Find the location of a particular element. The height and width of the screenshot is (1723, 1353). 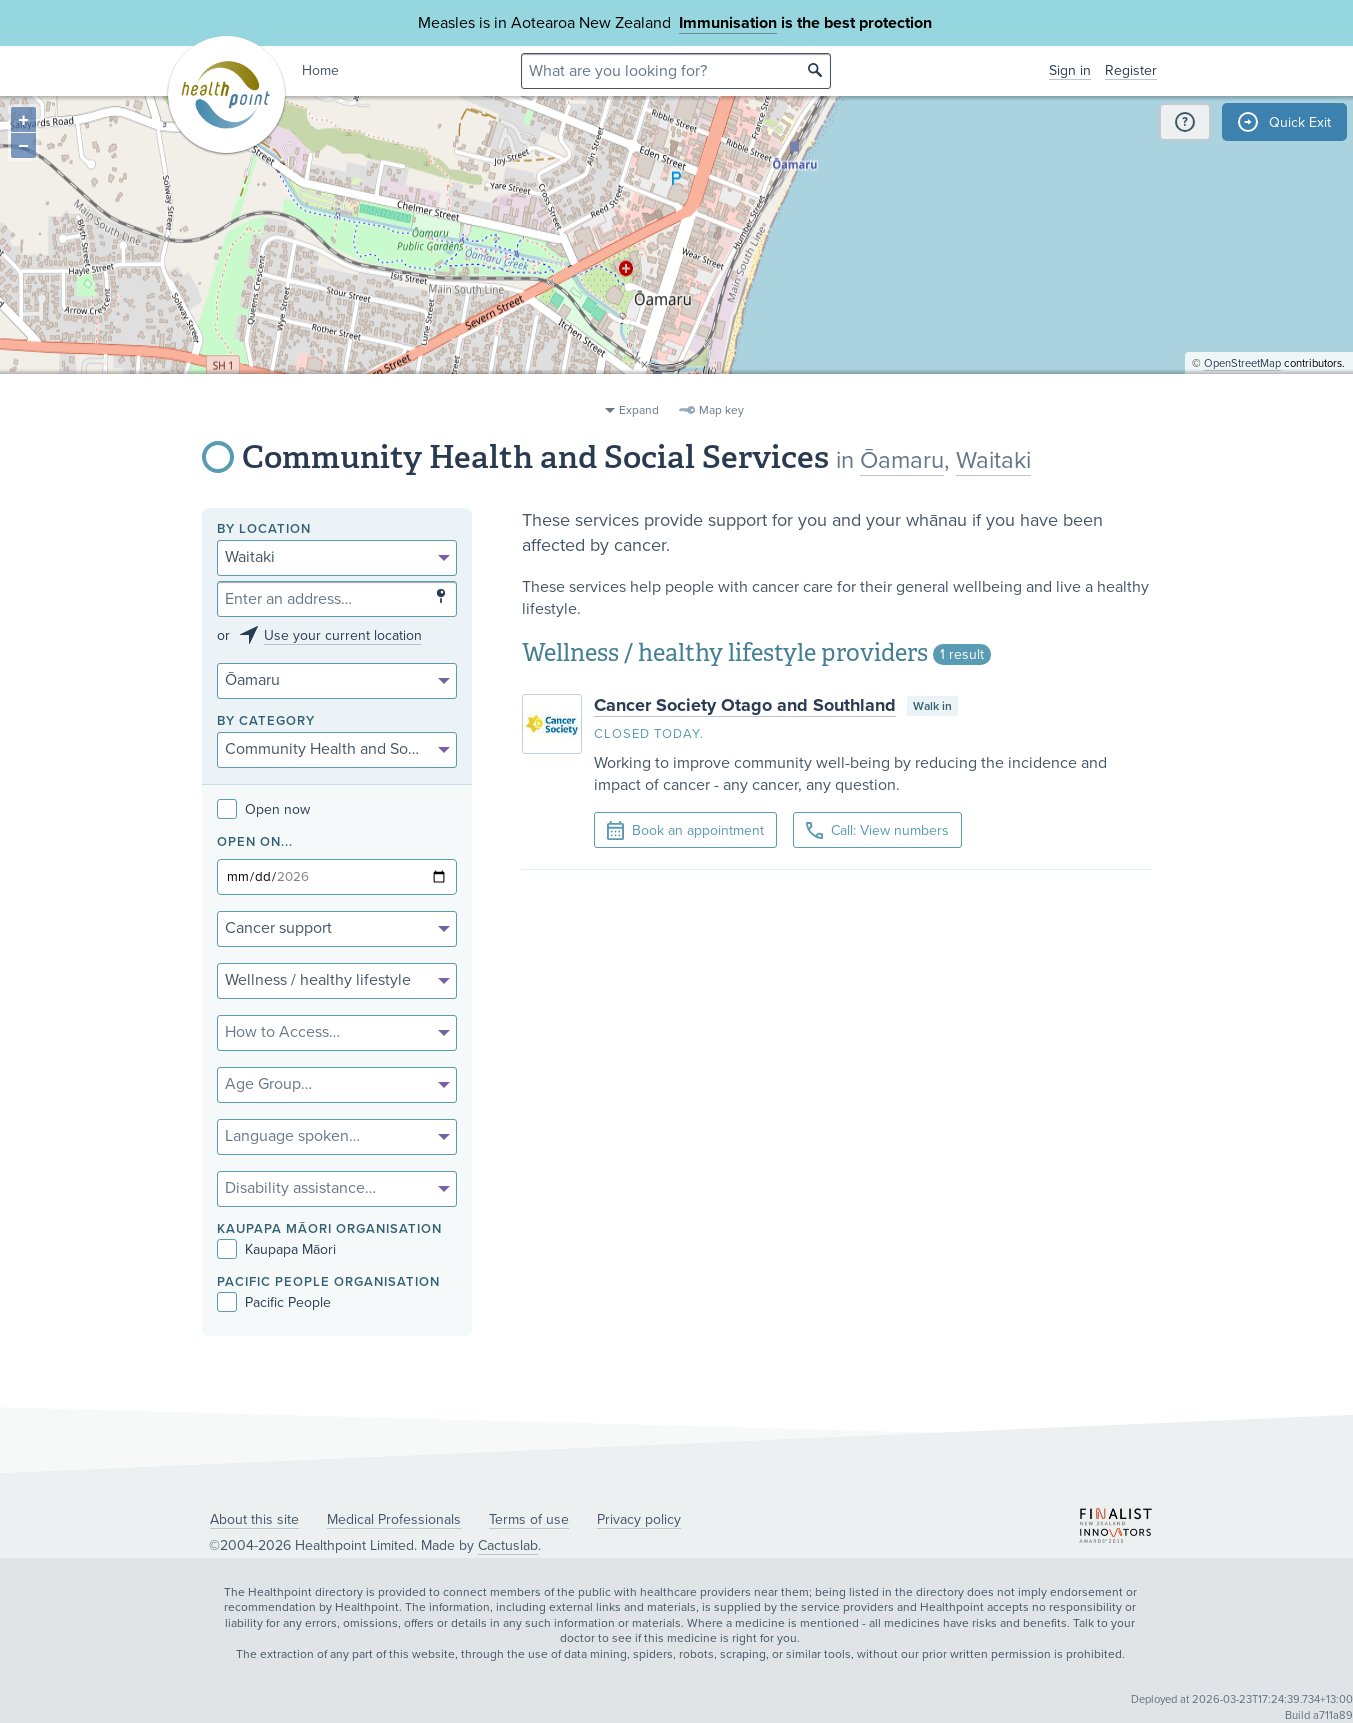

Book an appointment is located at coordinates (685, 831).